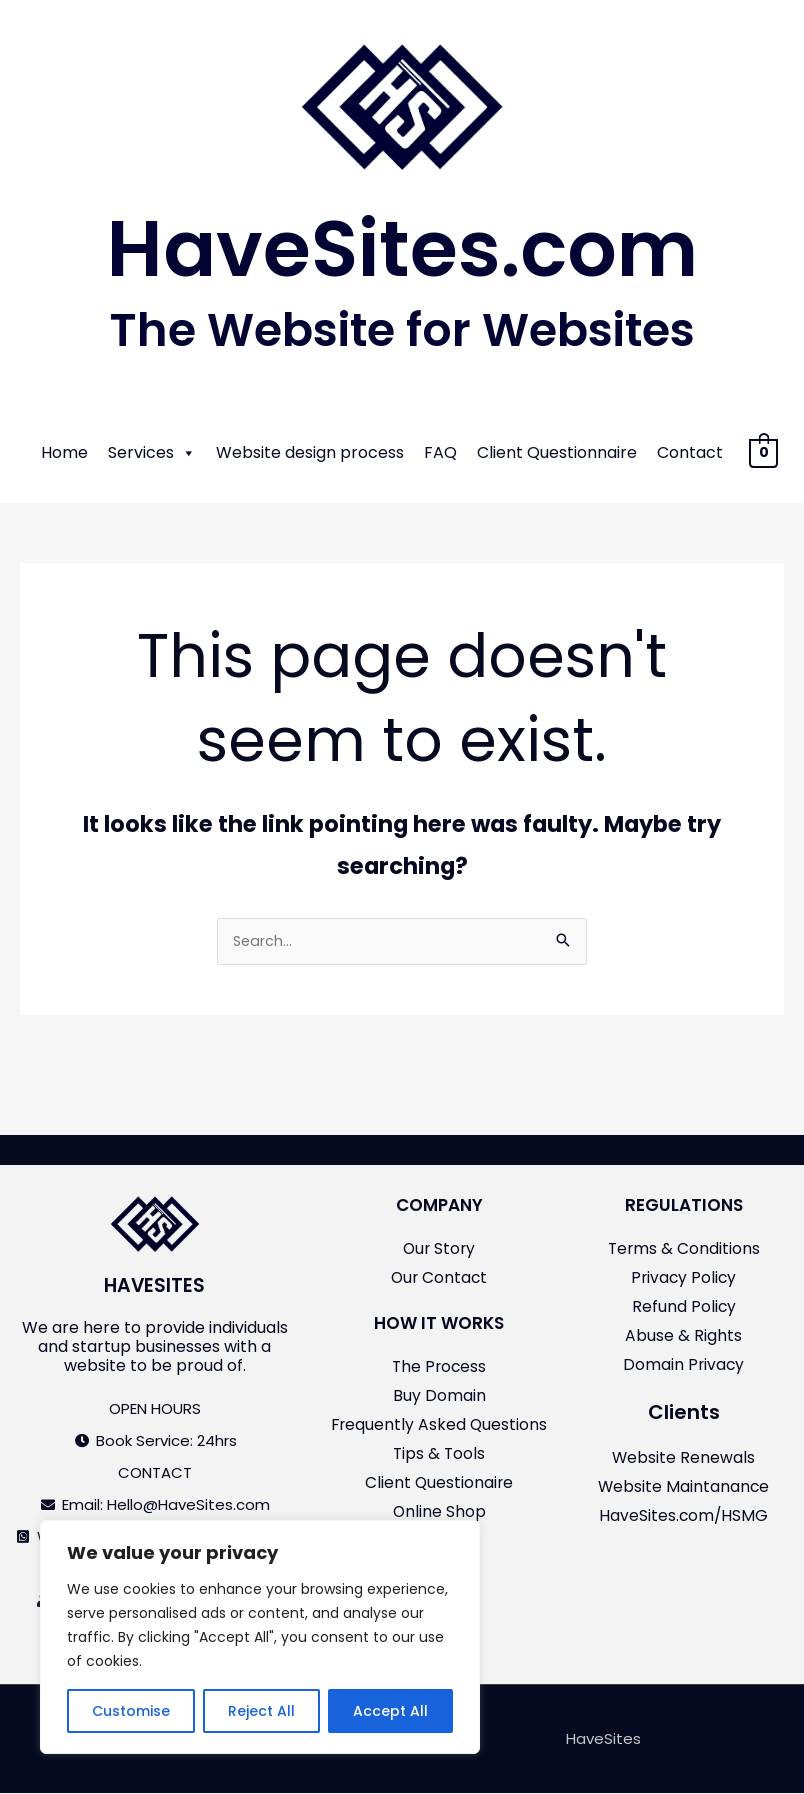 This screenshot has height=1794, width=804. Describe the element at coordinates (261, 1711) in the screenshot. I see `Reject All` at that location.